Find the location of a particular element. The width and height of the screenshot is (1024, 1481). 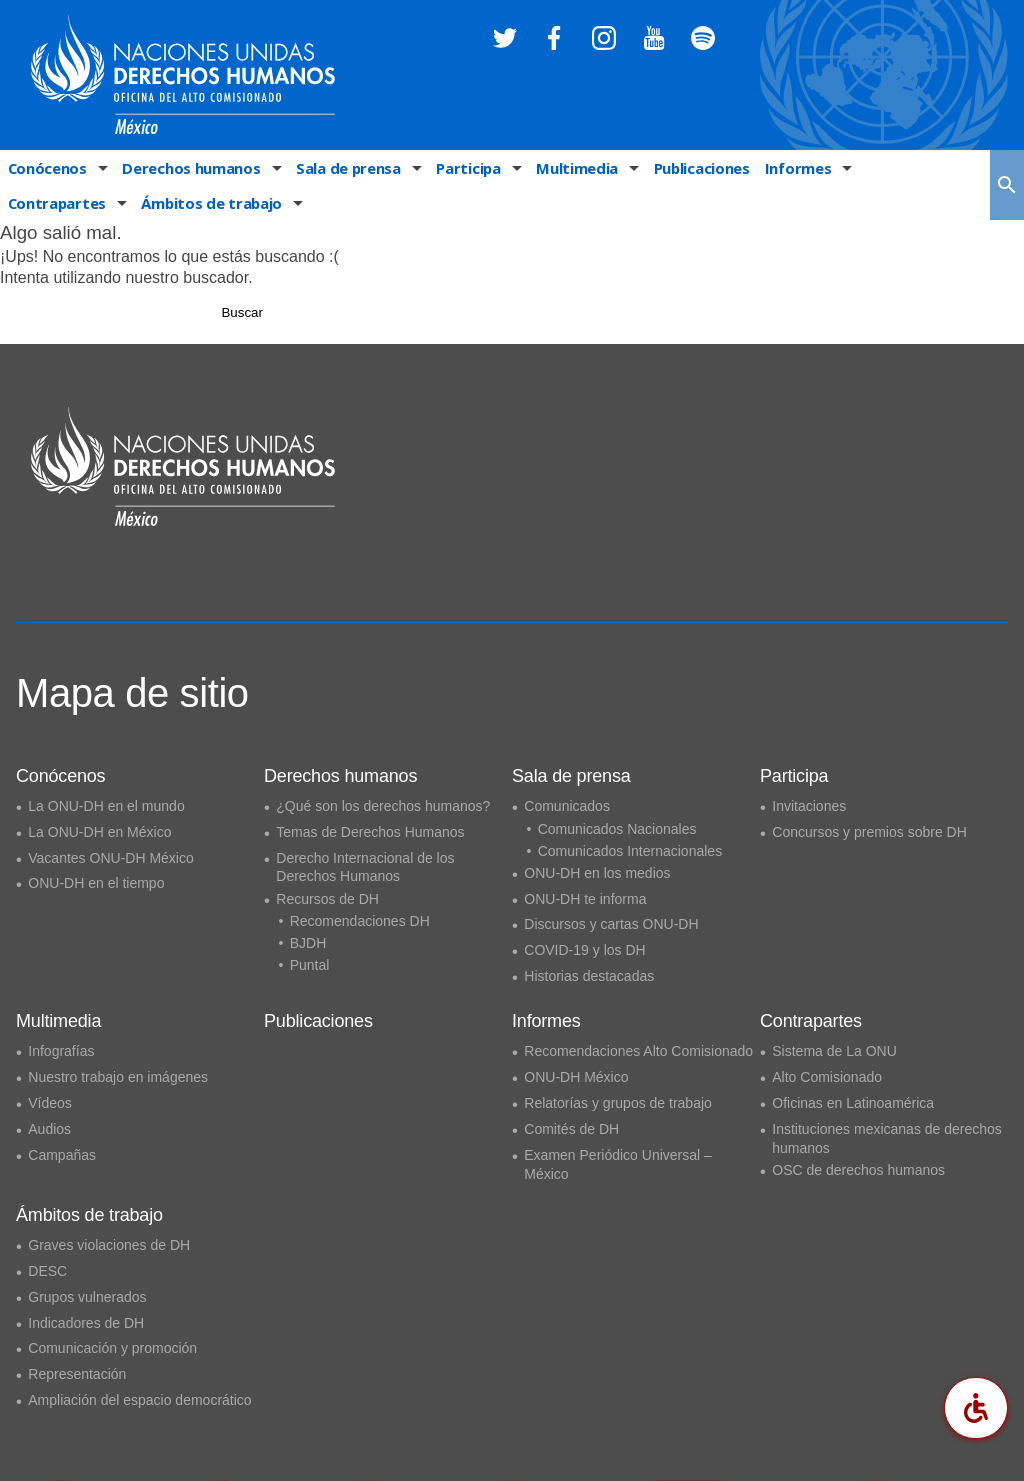

Participa is located at coordinates (459, 169).